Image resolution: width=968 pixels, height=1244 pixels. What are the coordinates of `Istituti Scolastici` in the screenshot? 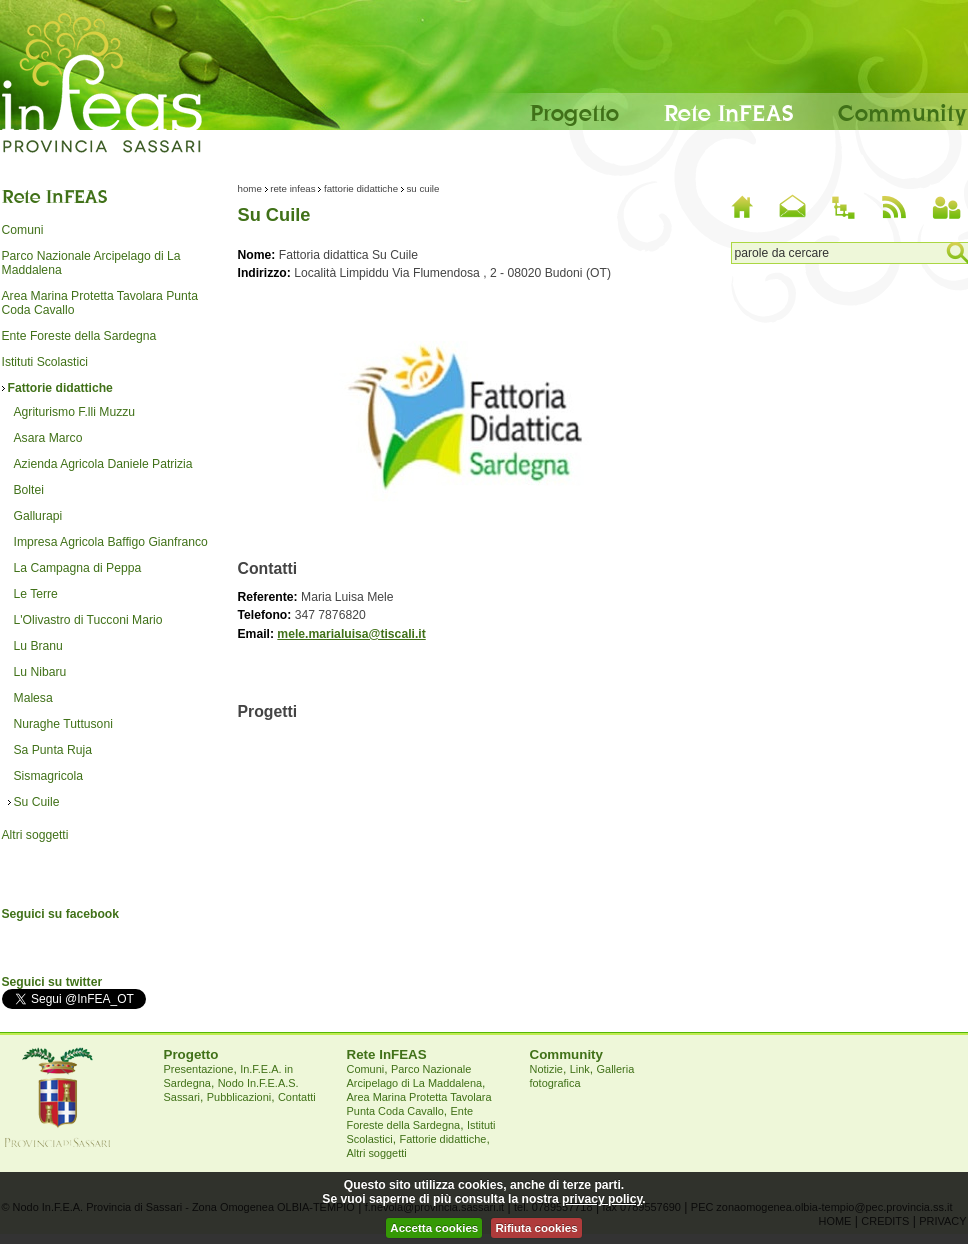 It's located at (45, 362).